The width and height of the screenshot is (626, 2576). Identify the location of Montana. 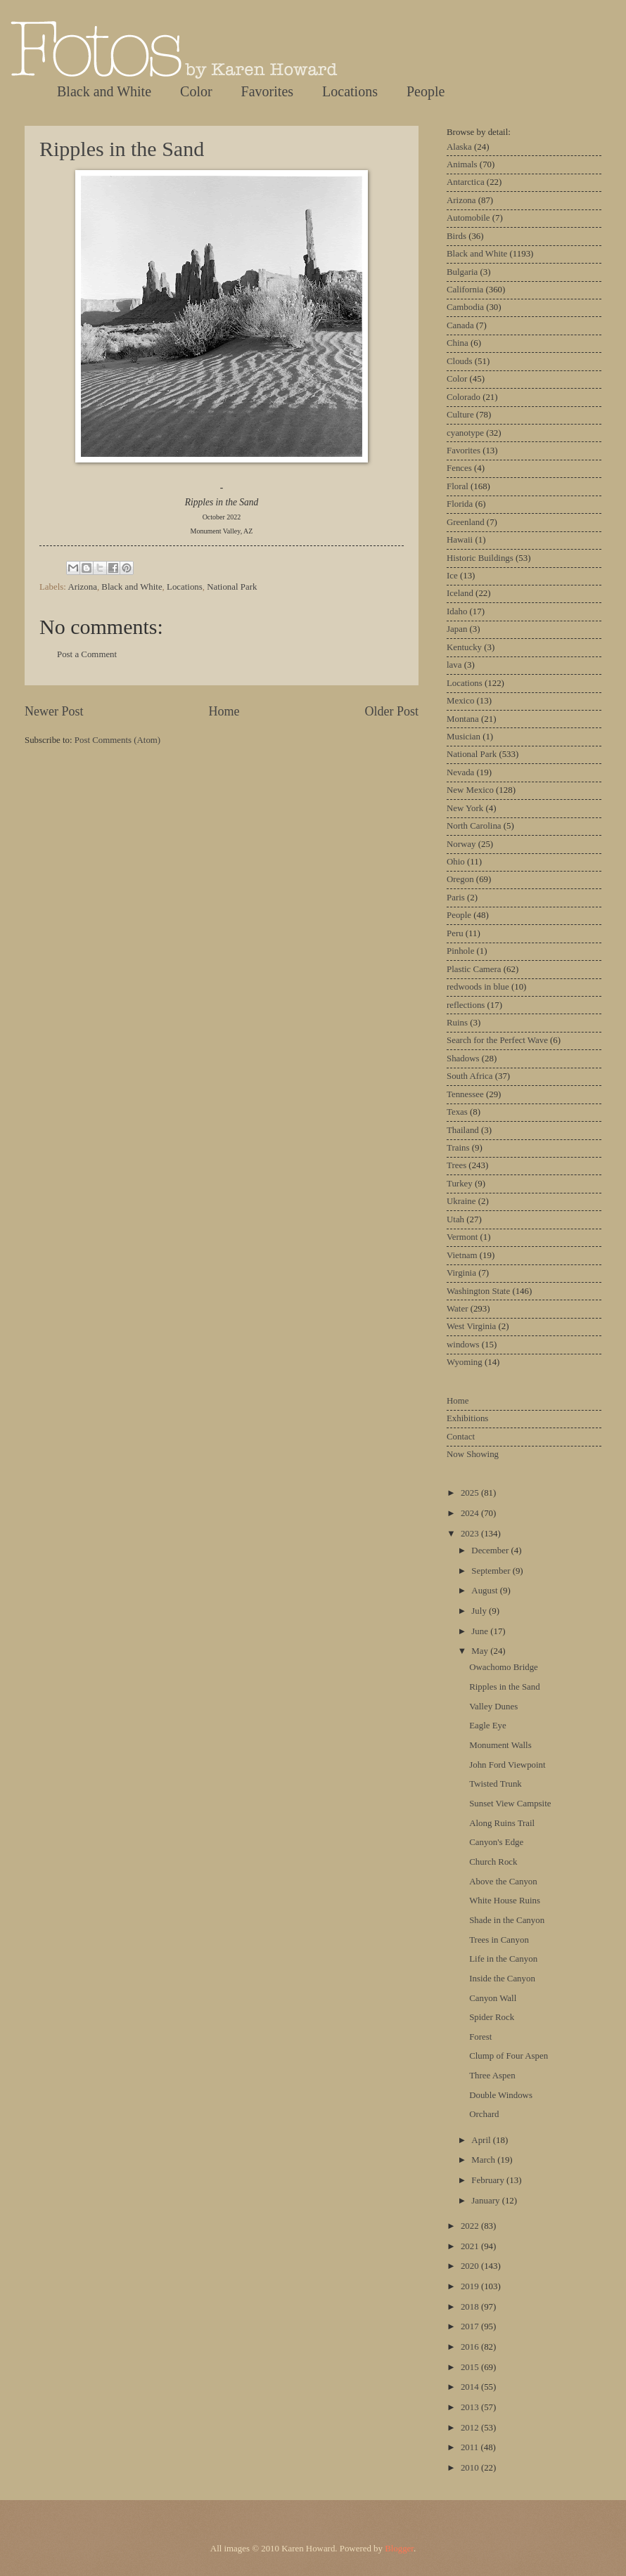
(463, 719).